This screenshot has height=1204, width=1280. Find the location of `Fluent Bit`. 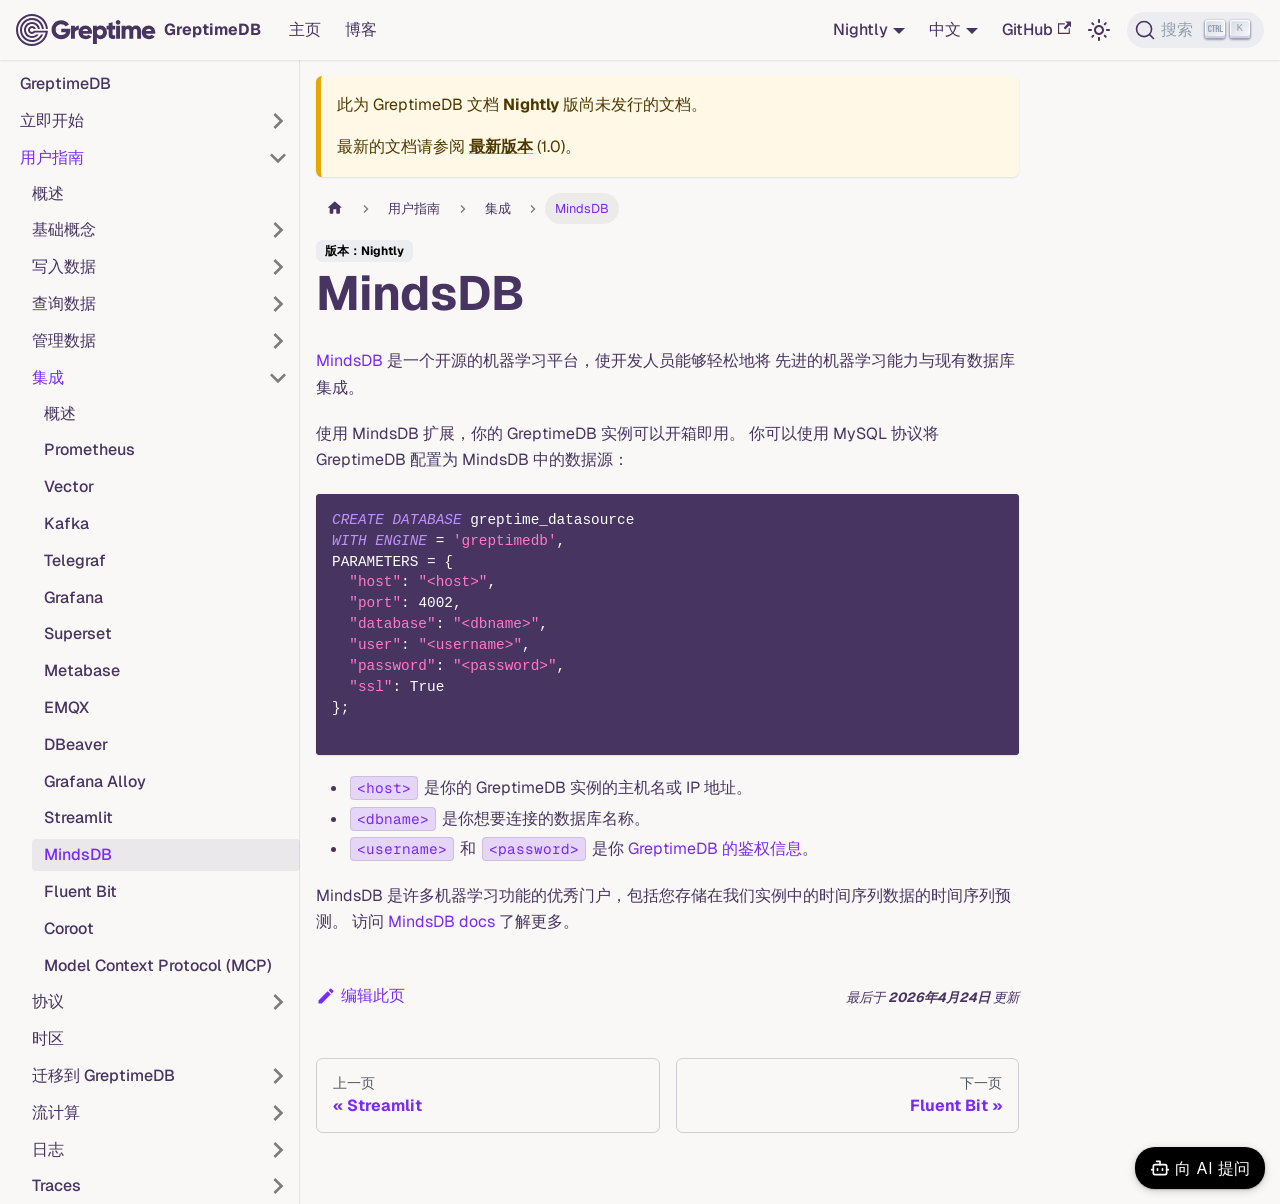

Fluent Bit is located at coordinates (80, 891).